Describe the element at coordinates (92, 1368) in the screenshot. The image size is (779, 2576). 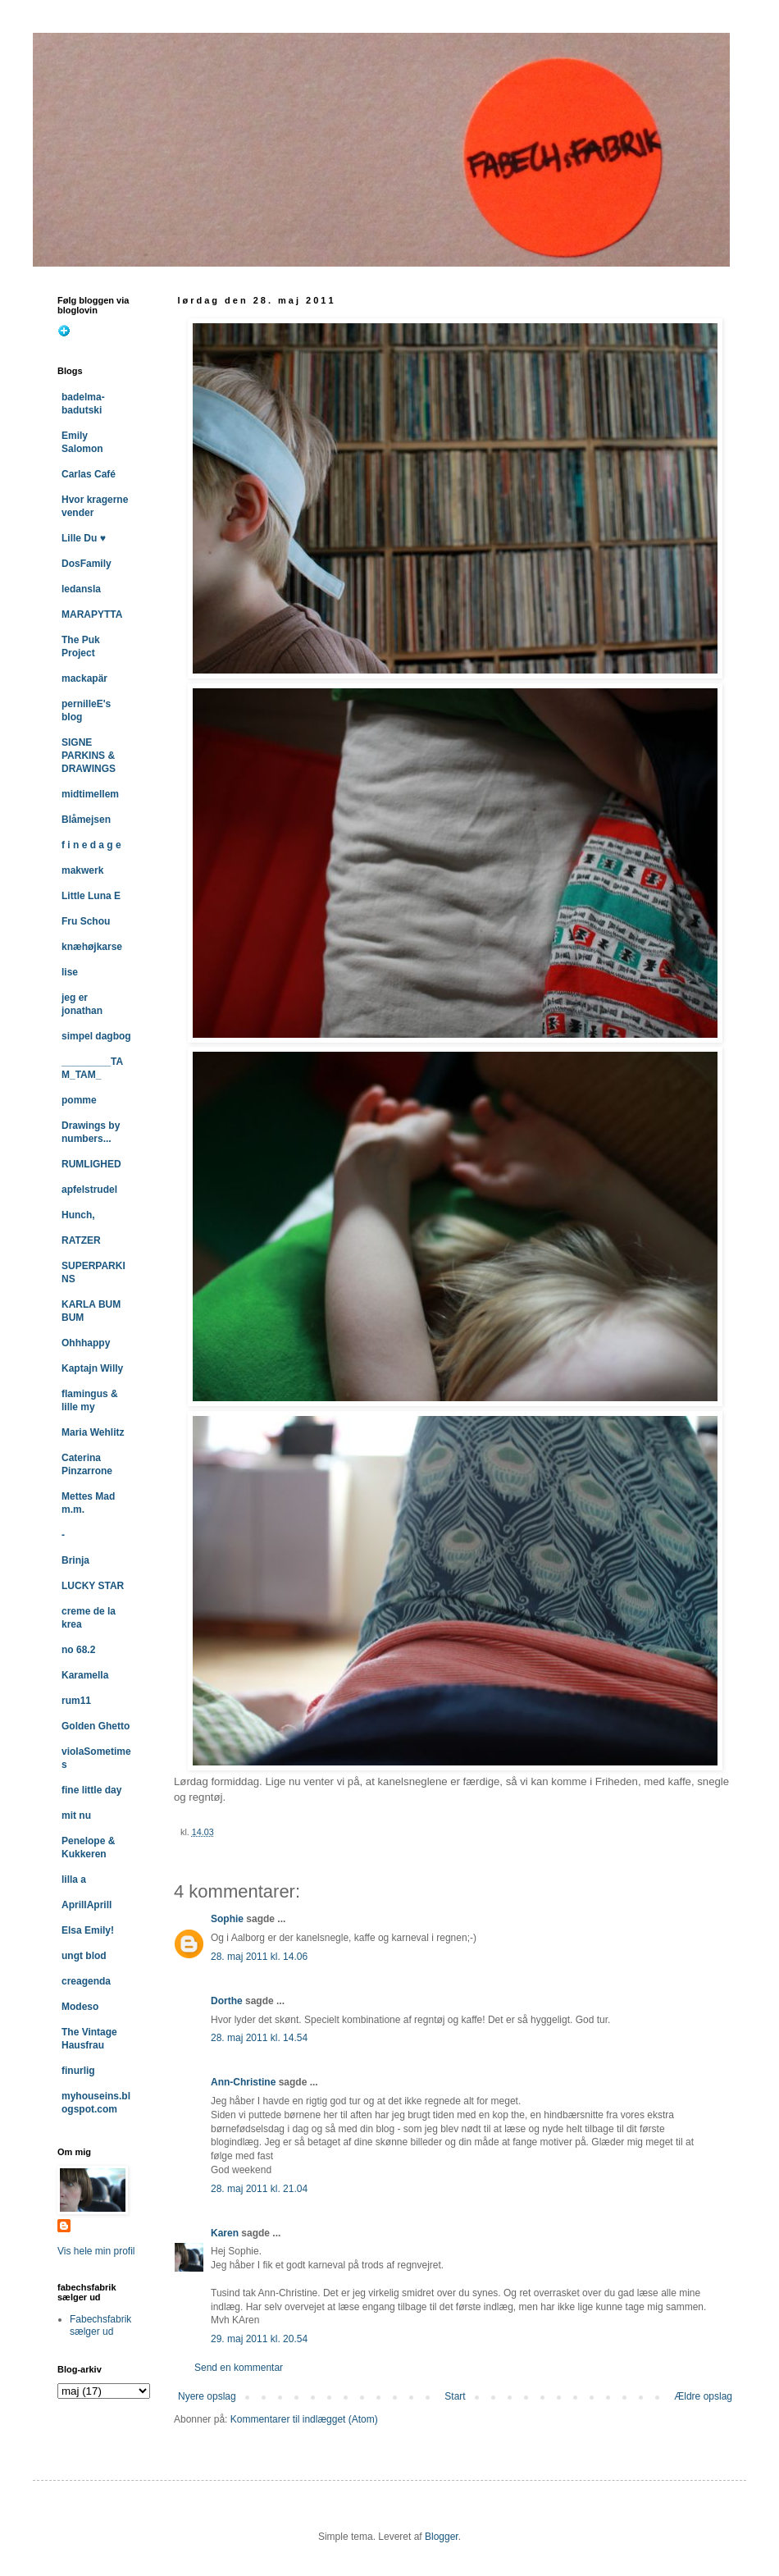
I see `Kaptajn Willy` at that location.